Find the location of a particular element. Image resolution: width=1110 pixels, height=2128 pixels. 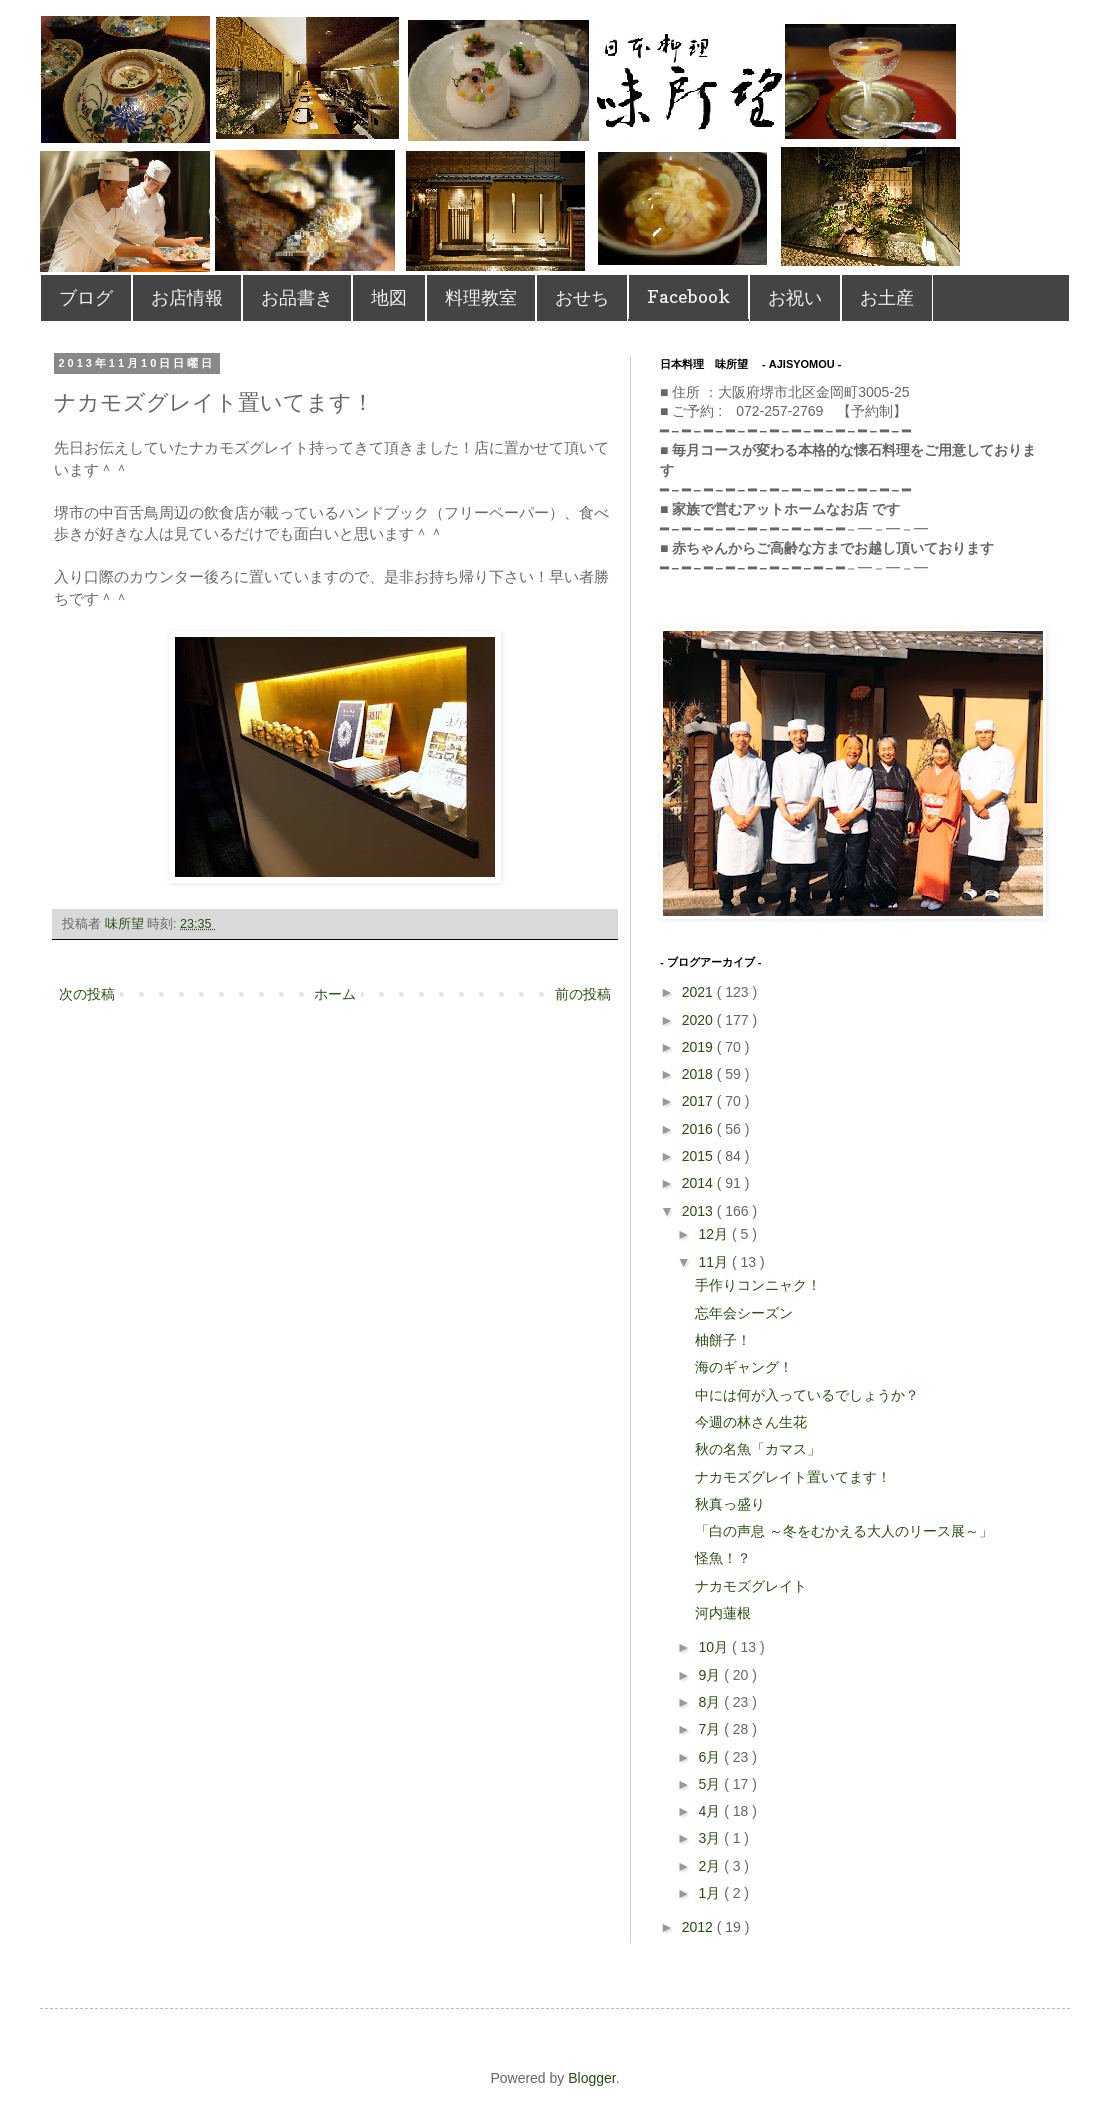

秋の名魚「カマス」 is located at coordinates (758, 1449).